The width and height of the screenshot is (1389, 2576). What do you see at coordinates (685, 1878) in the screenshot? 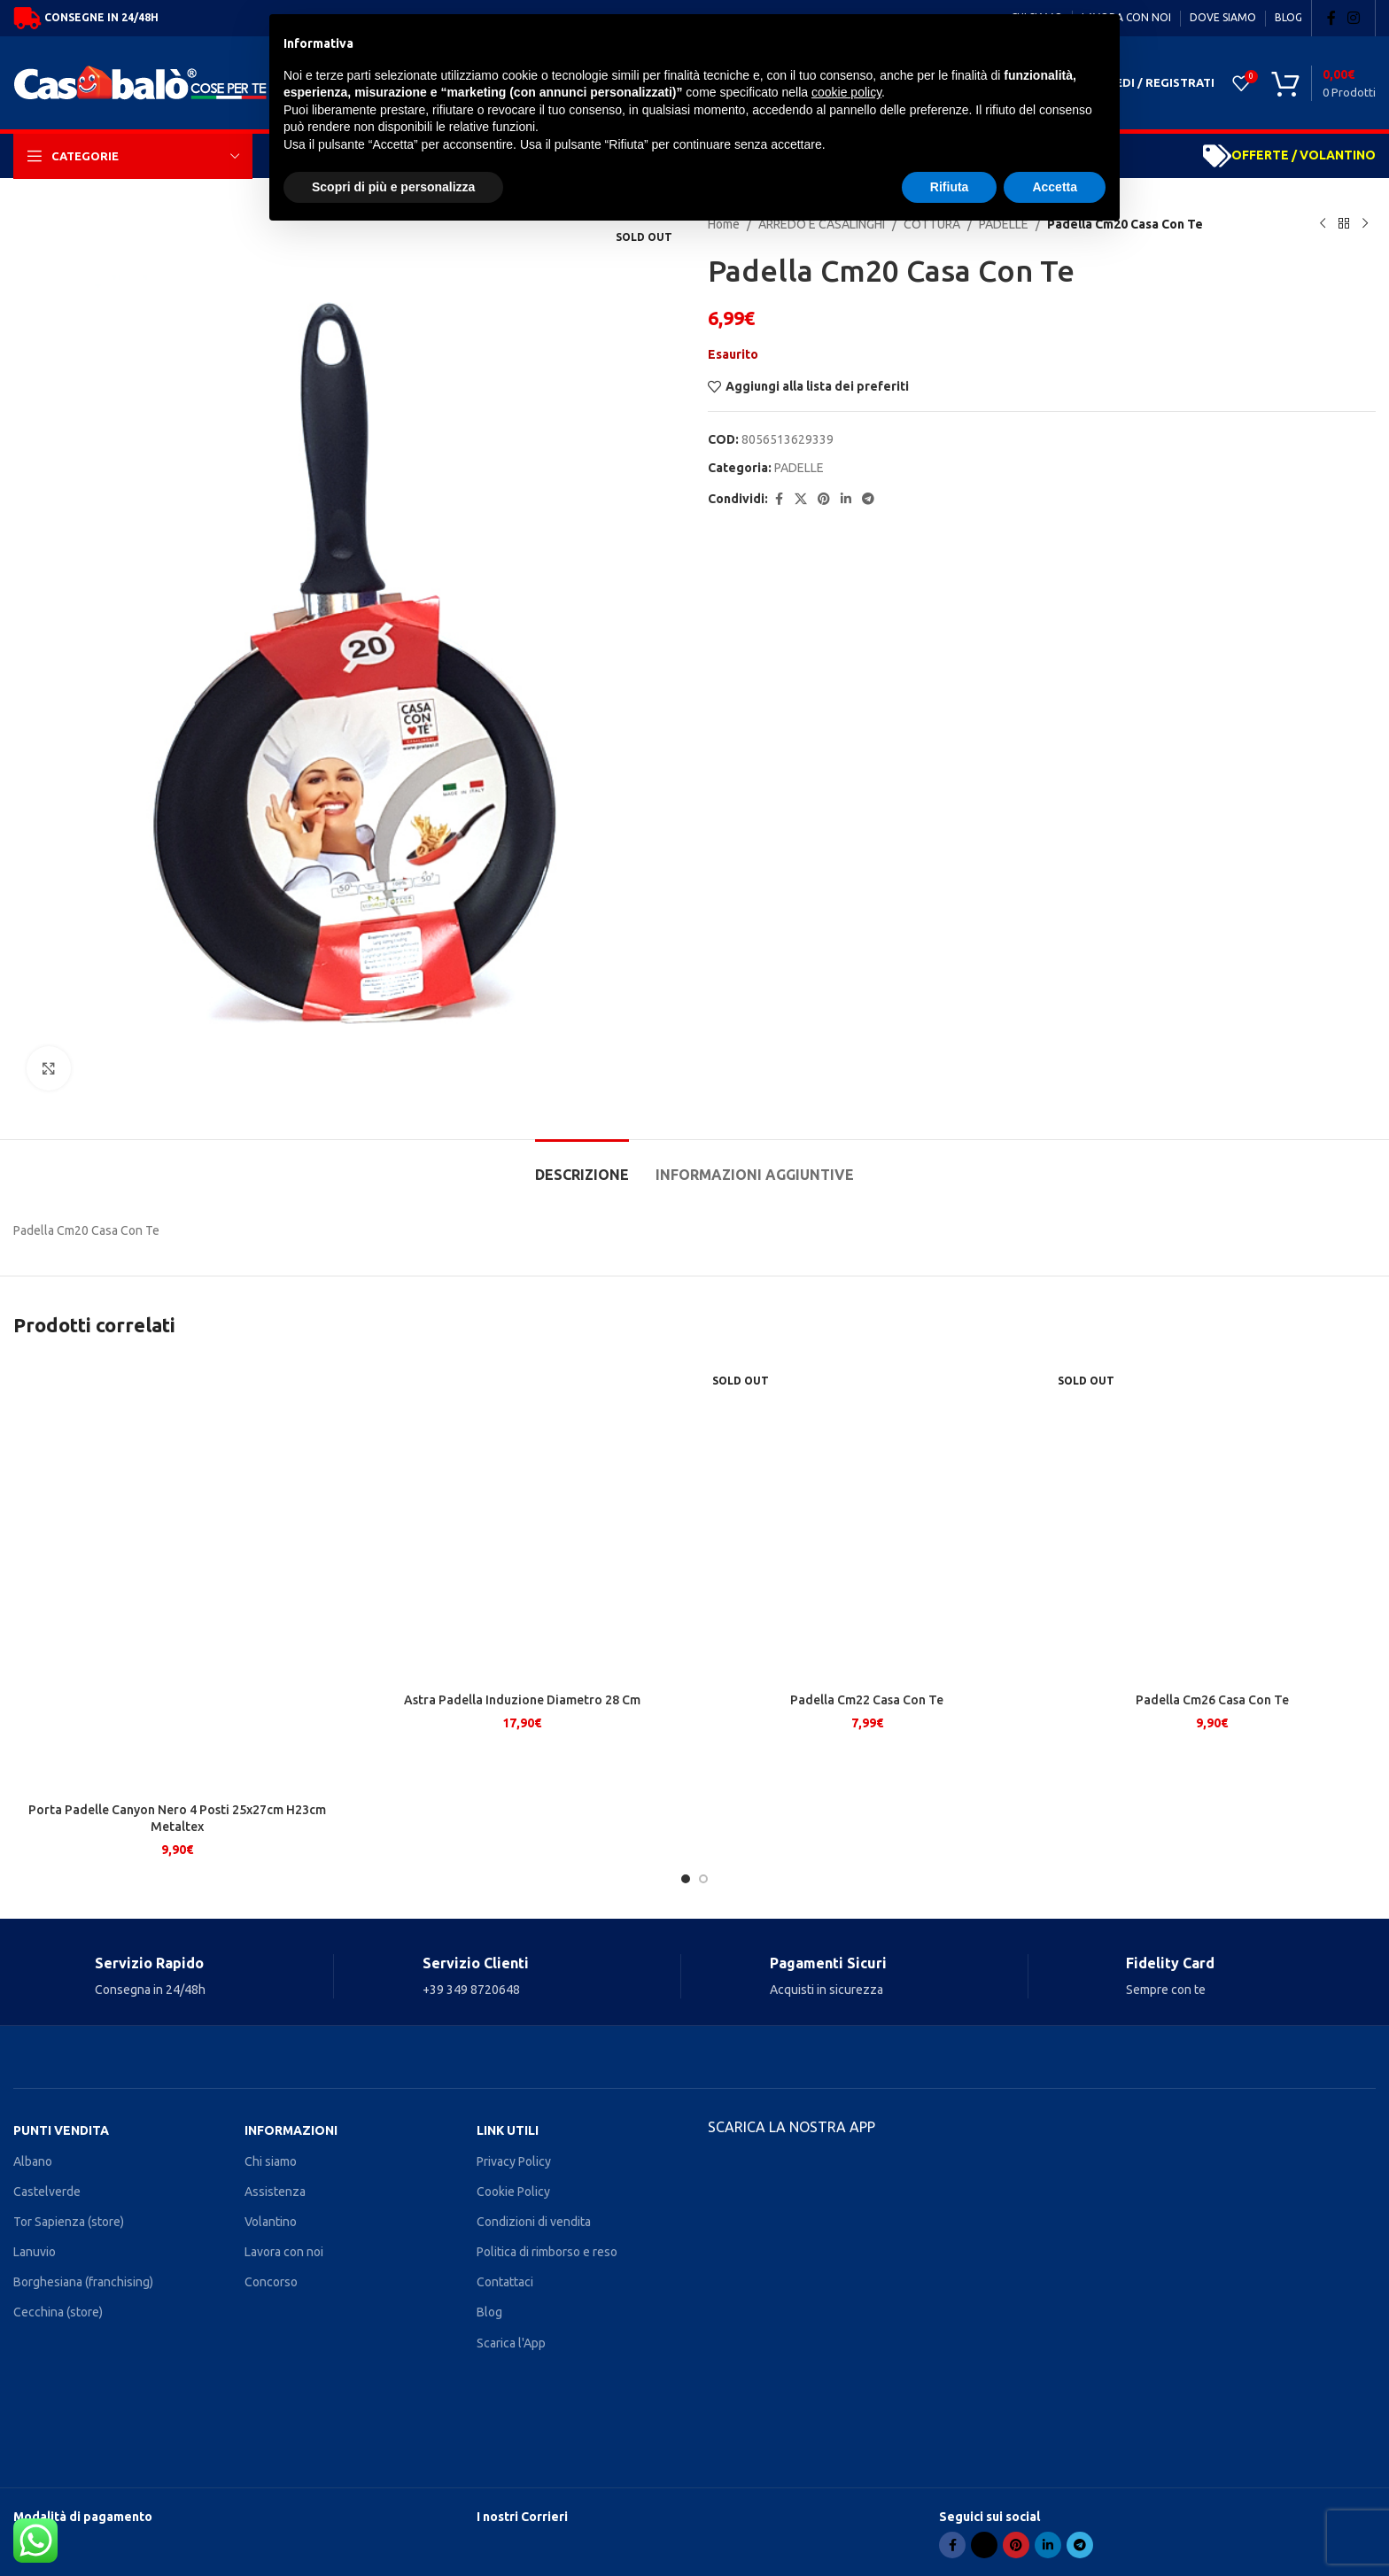
I see `[Go to slide 1]` at bounding box center [685, 1878].